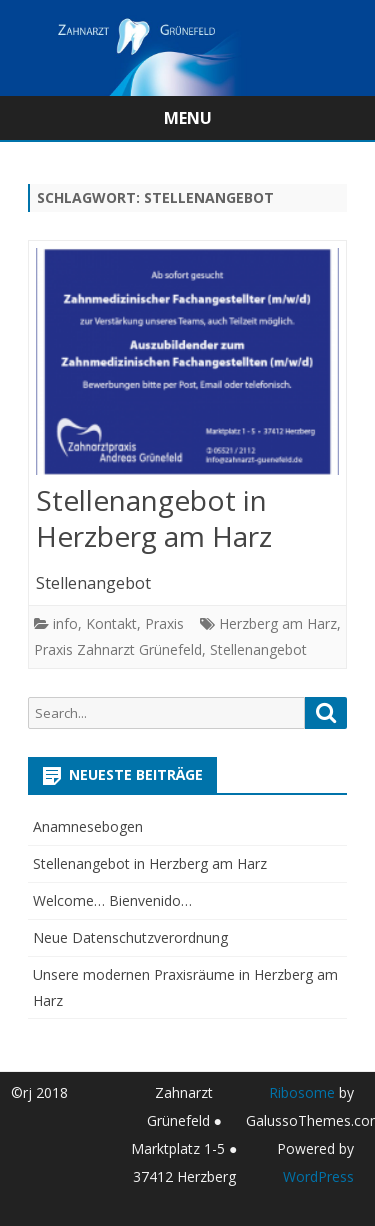 This screenshot has width=375, height=1226. What do you see at coordinates (318, 1176) in the screenshot?
I see `WordPress` at bounding box center [318, 1176].